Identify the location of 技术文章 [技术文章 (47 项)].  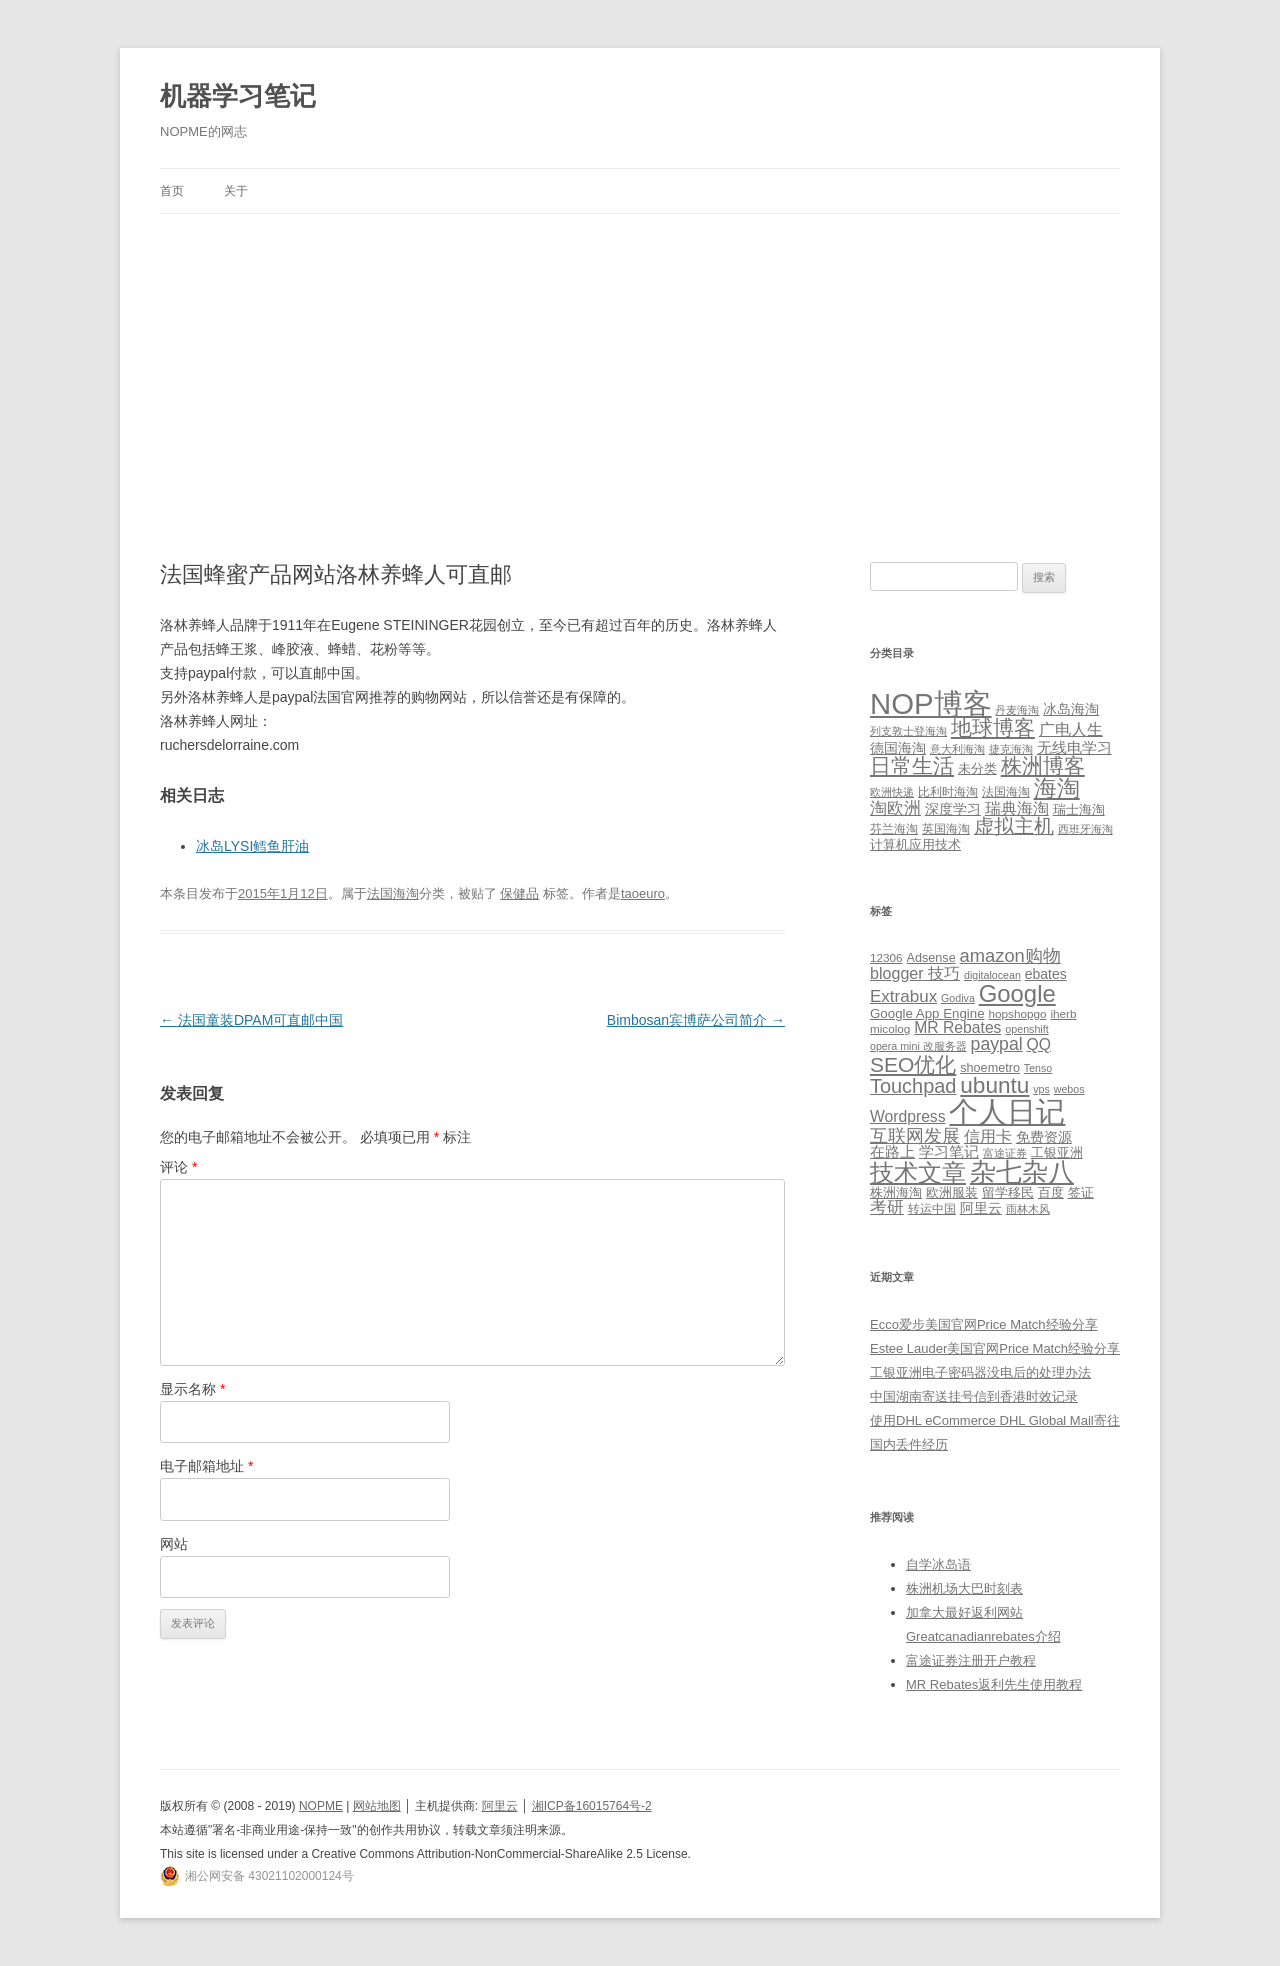
(918, 1173).